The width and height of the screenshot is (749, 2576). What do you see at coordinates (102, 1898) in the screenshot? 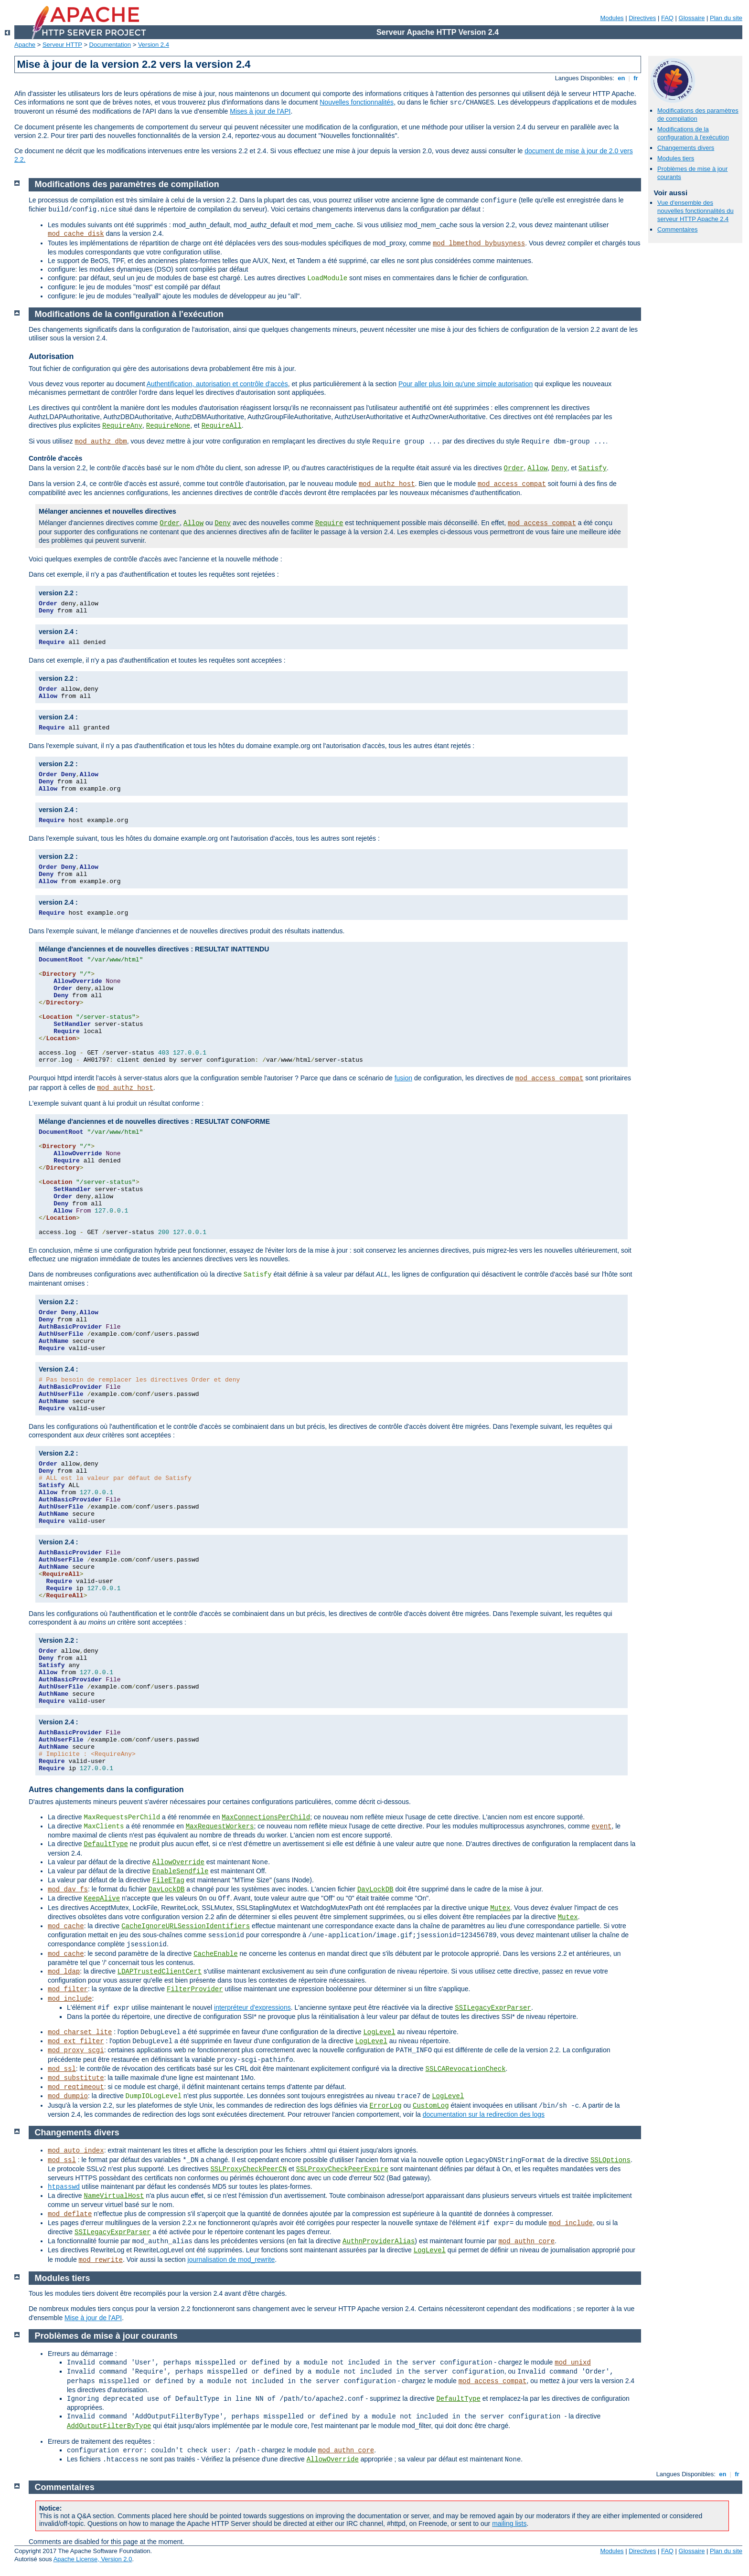
I see `KeepAlive` at bounding box center [102, 1898].